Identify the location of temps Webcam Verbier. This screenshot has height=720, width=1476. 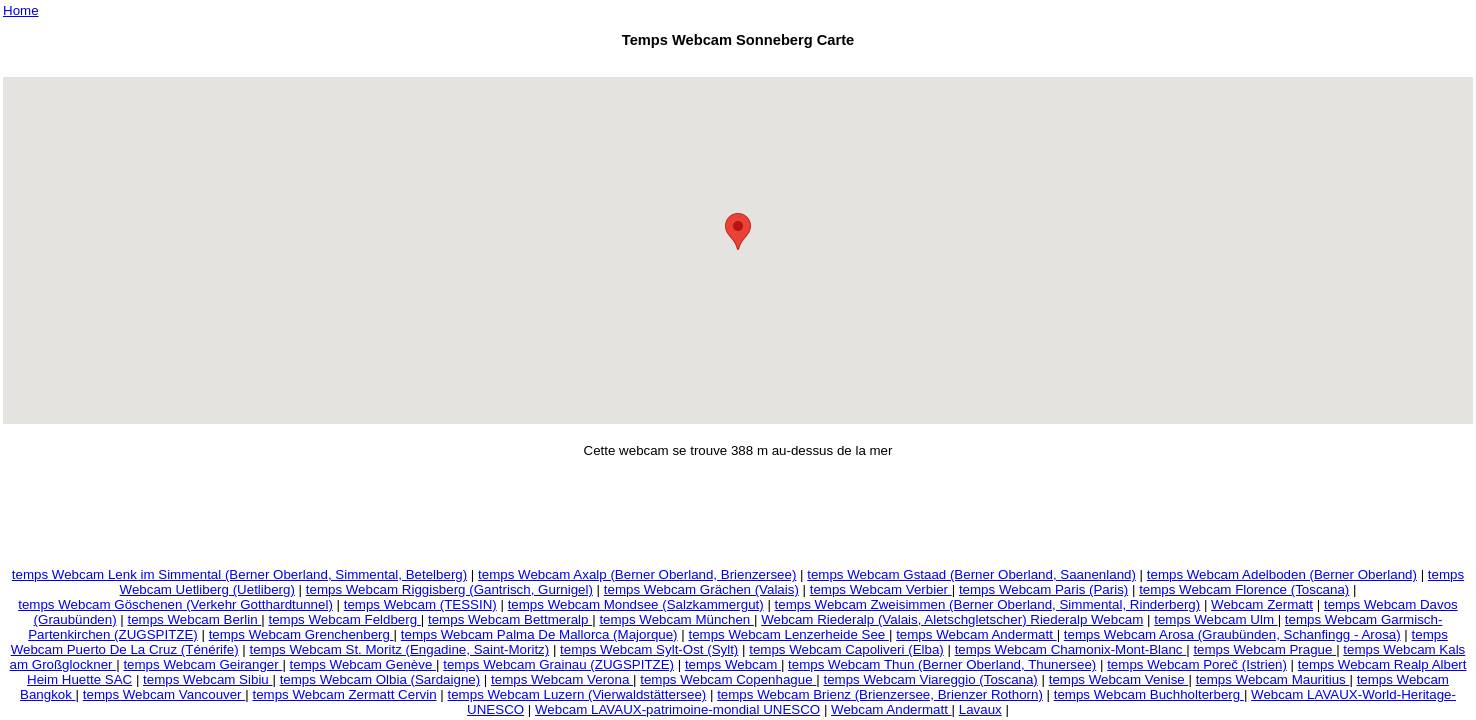
(881, 589).